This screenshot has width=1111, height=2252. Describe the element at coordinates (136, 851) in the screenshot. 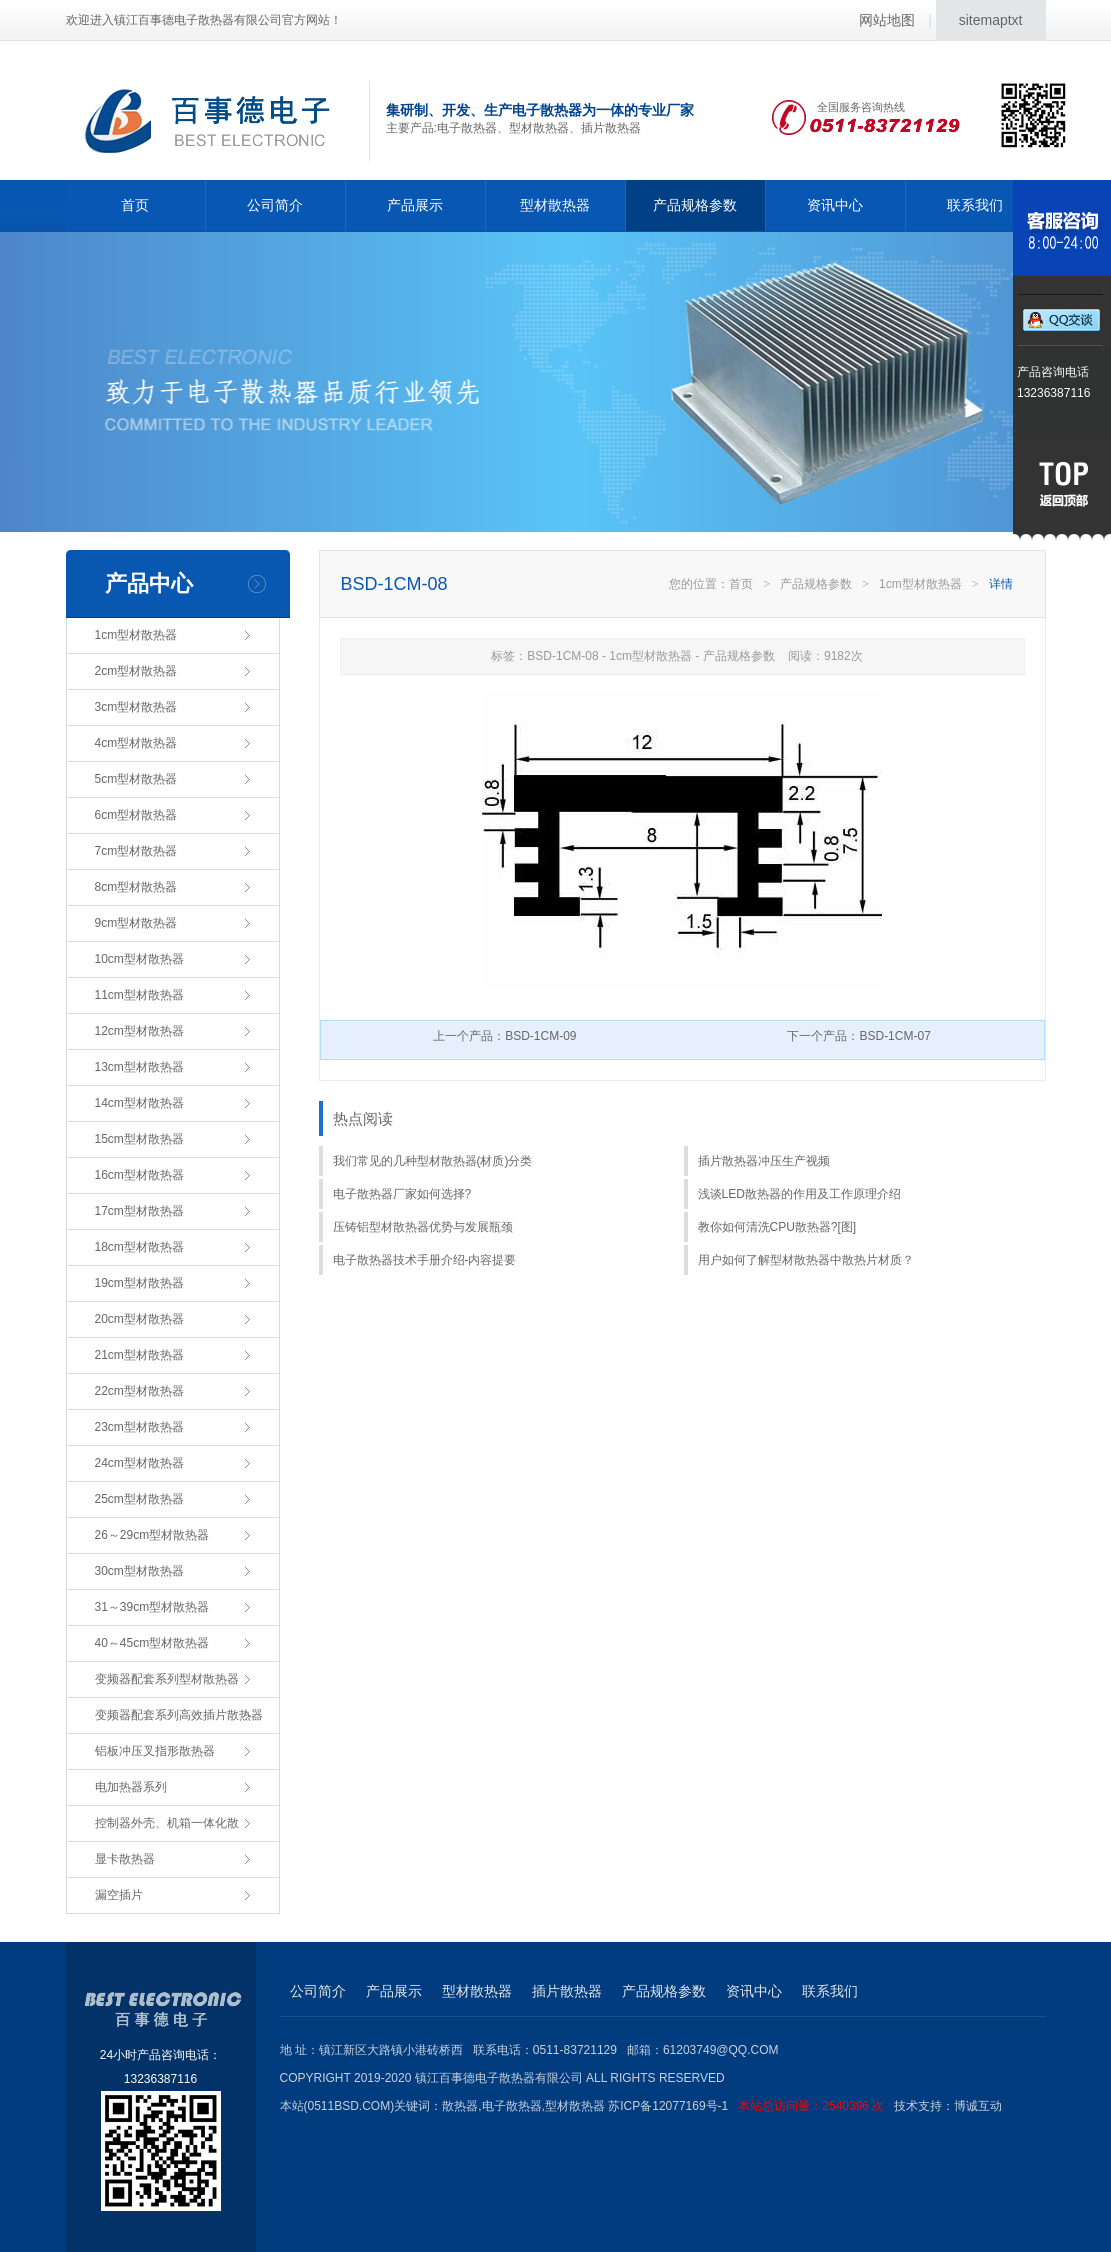

I see `7cm型材散热器` at that location.